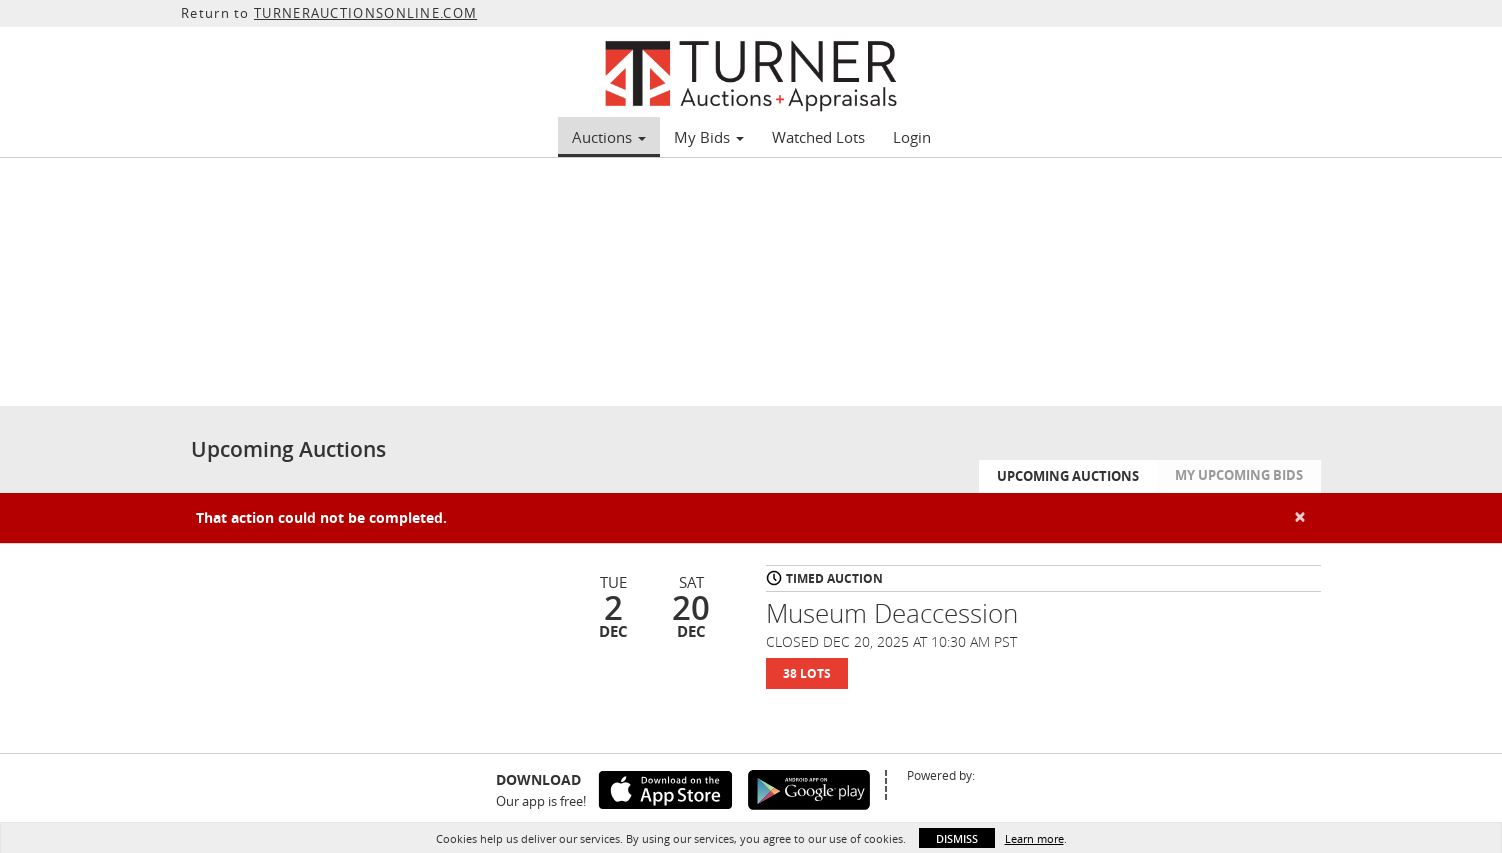 The height and width of the screenshot is (853, 1502). Describe the element at coordinates (1239, 475) in the screenshot. I see `My Upcoming Bids` at that location.